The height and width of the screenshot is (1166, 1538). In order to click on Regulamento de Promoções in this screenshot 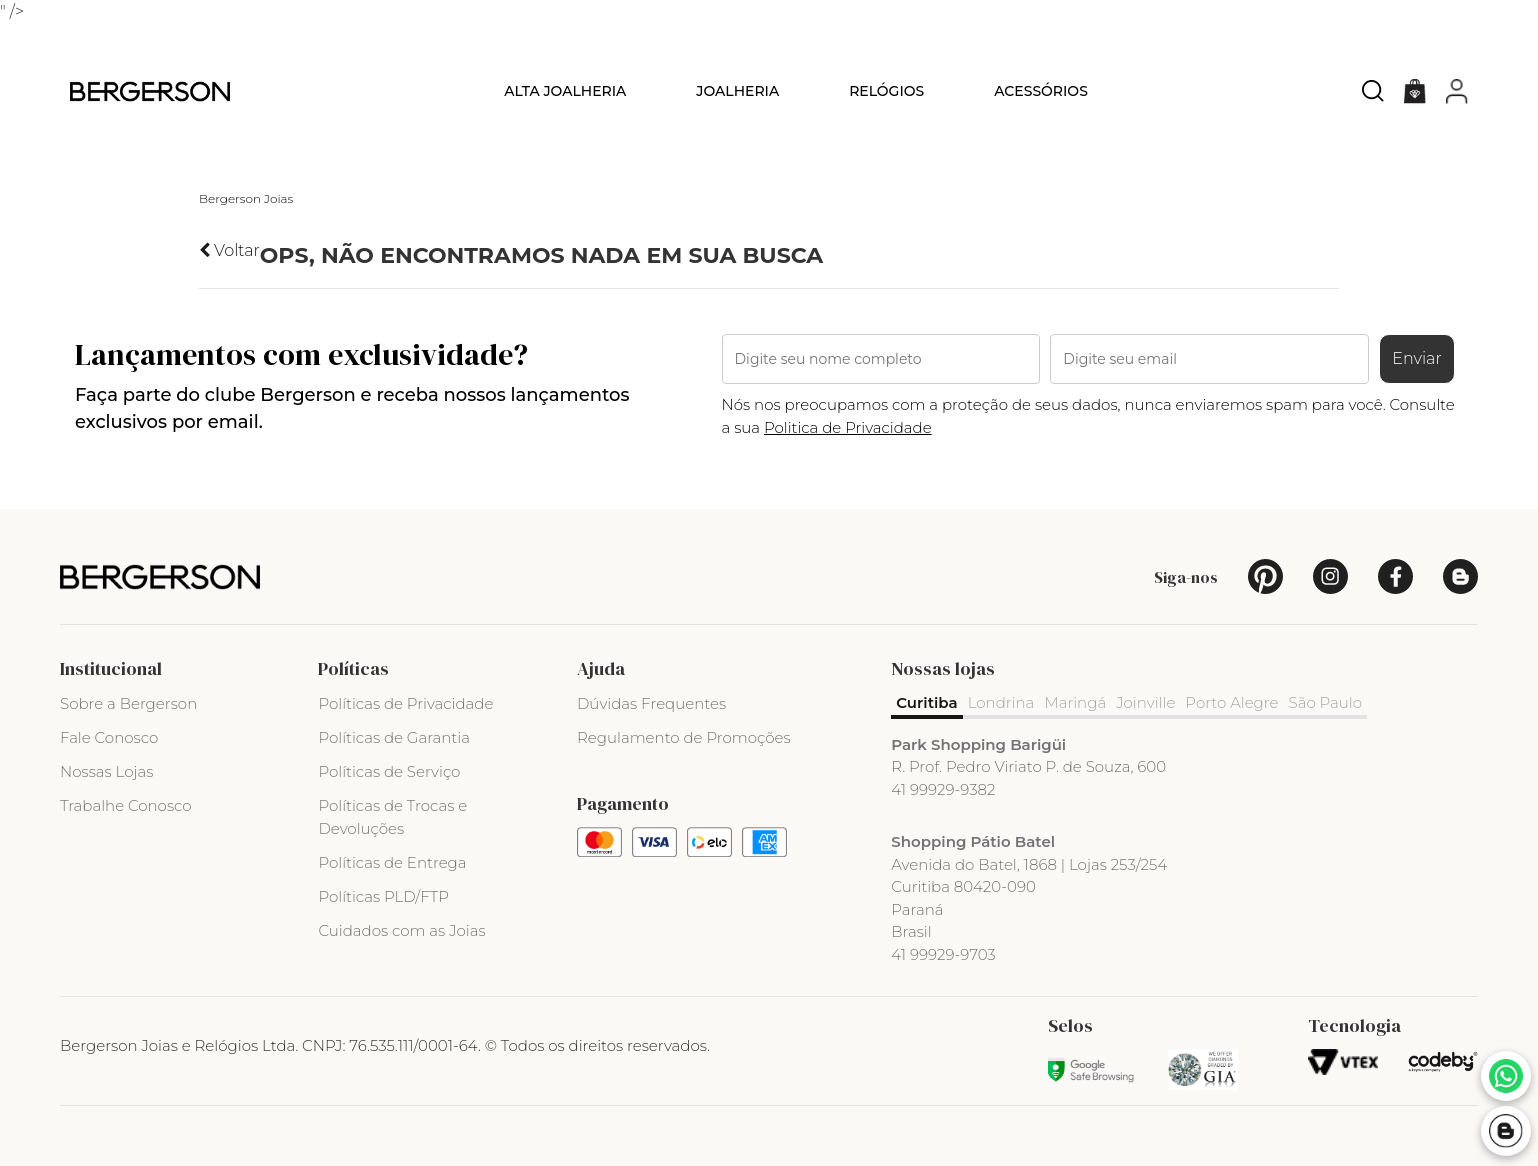, I will do `click(684, 737)`.